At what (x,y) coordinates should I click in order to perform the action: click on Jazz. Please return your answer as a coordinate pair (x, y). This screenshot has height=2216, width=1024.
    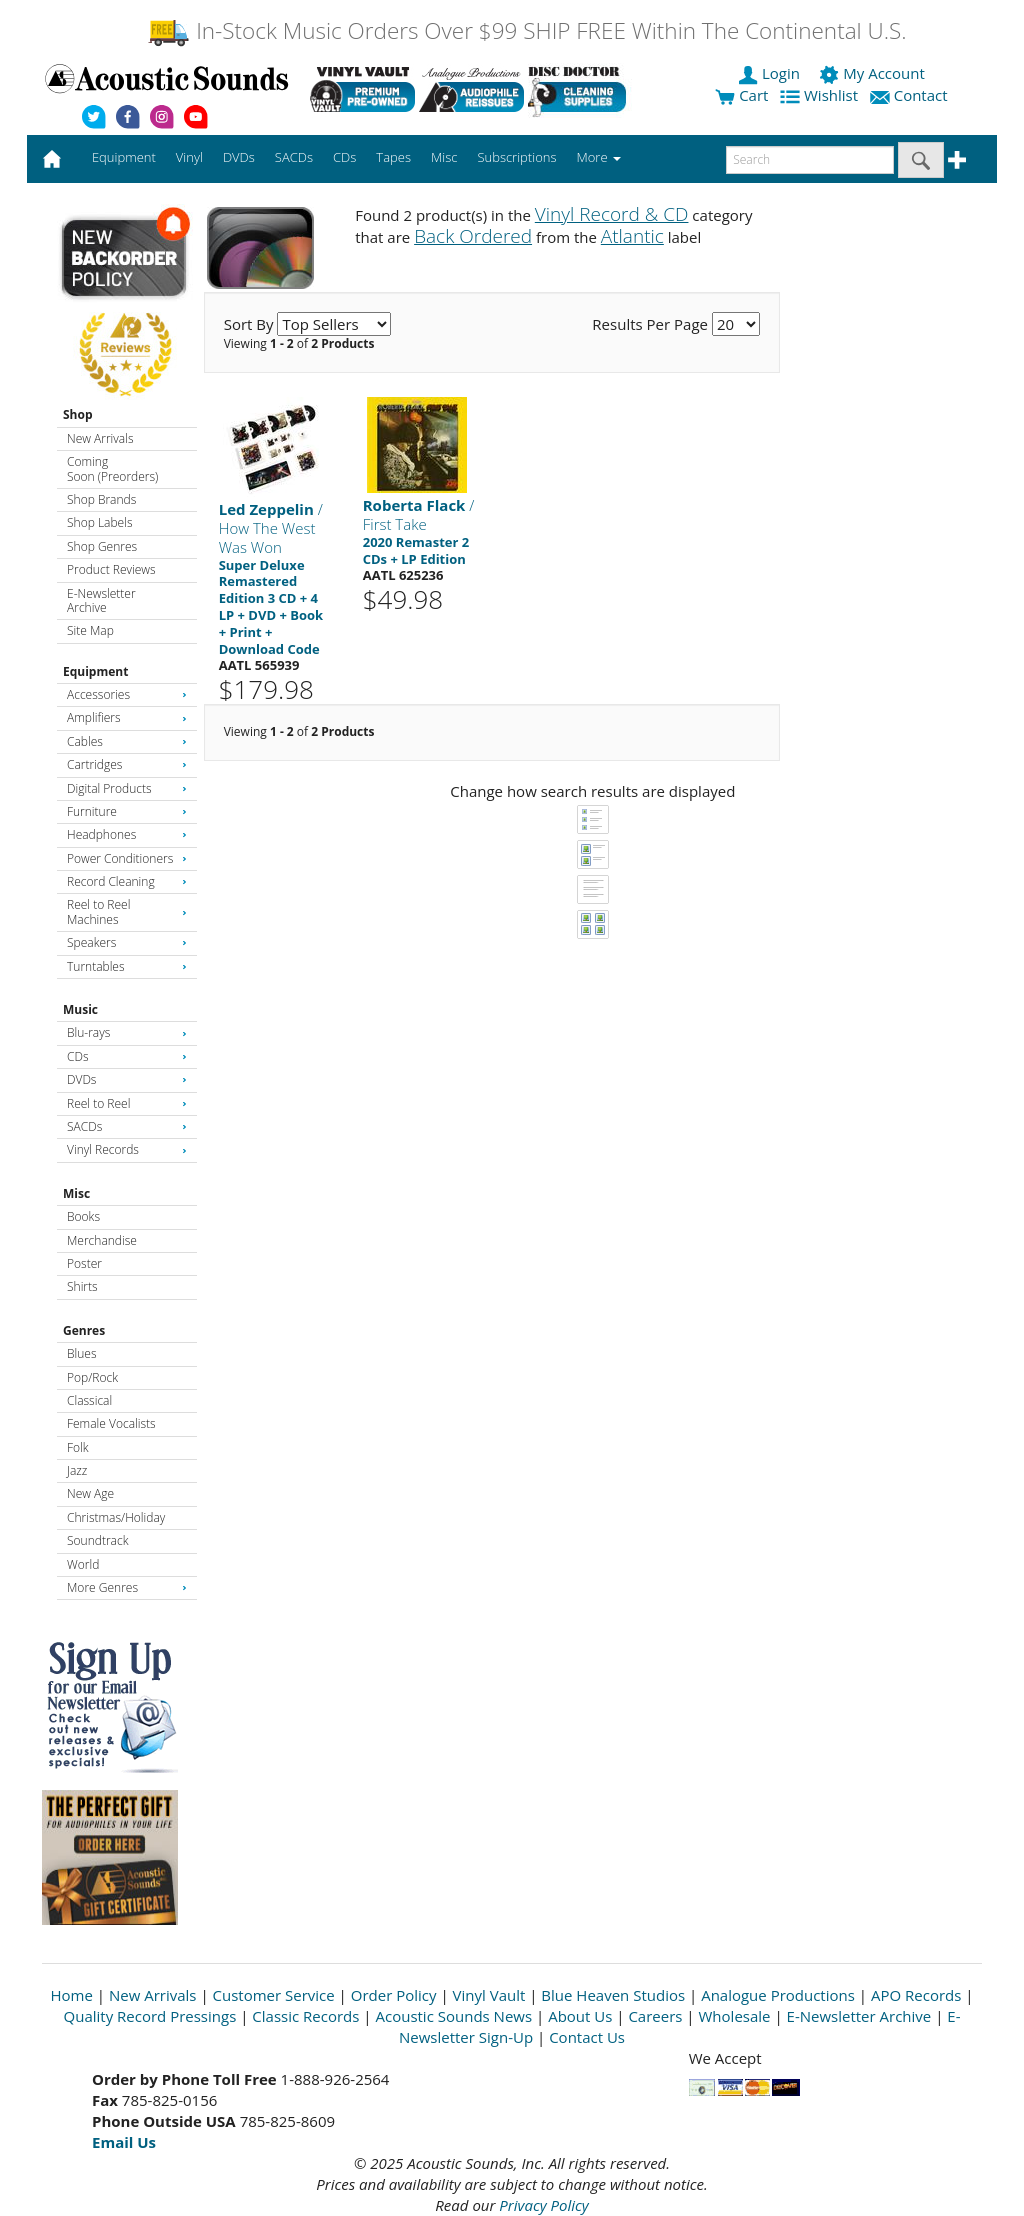
    Looking at the image, I should click on (77, 1470).